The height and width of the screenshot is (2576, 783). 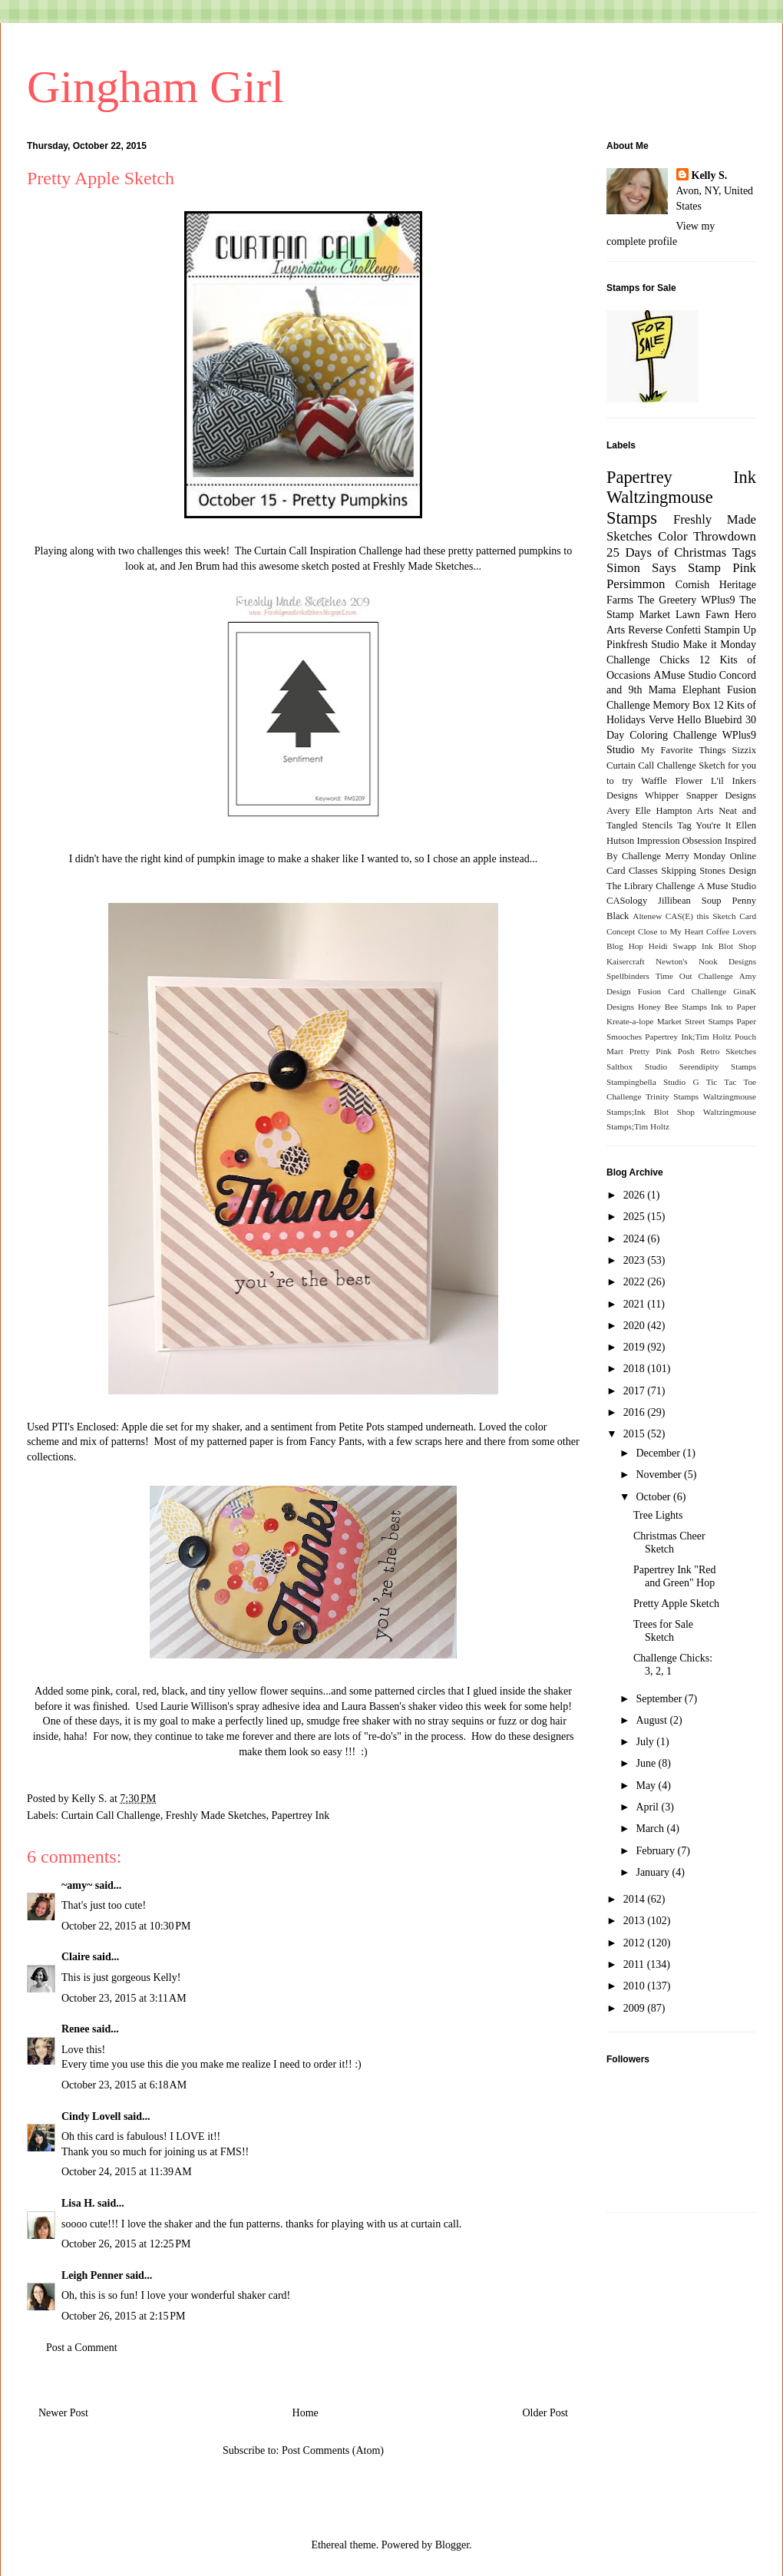 I want to click on Time Out Challenge, so click(x=694, y=975).